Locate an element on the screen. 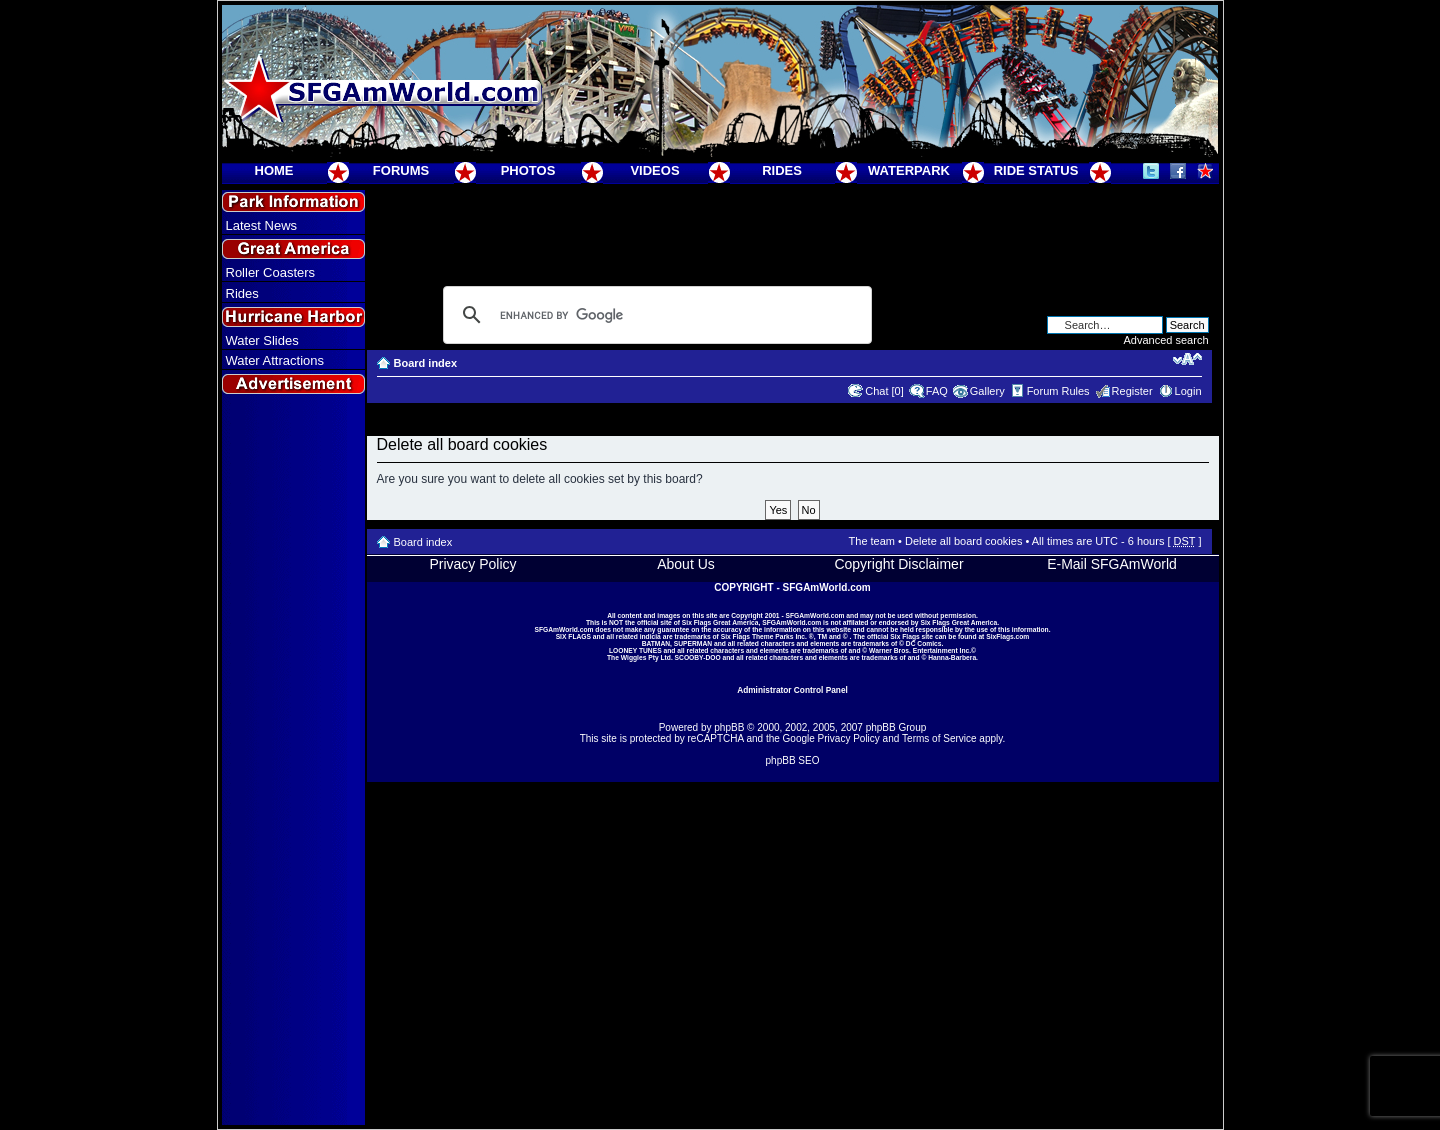 The height and width of the screenshot is (1130, 1440). Delete all board cookies is located at coordinates (963, 541).